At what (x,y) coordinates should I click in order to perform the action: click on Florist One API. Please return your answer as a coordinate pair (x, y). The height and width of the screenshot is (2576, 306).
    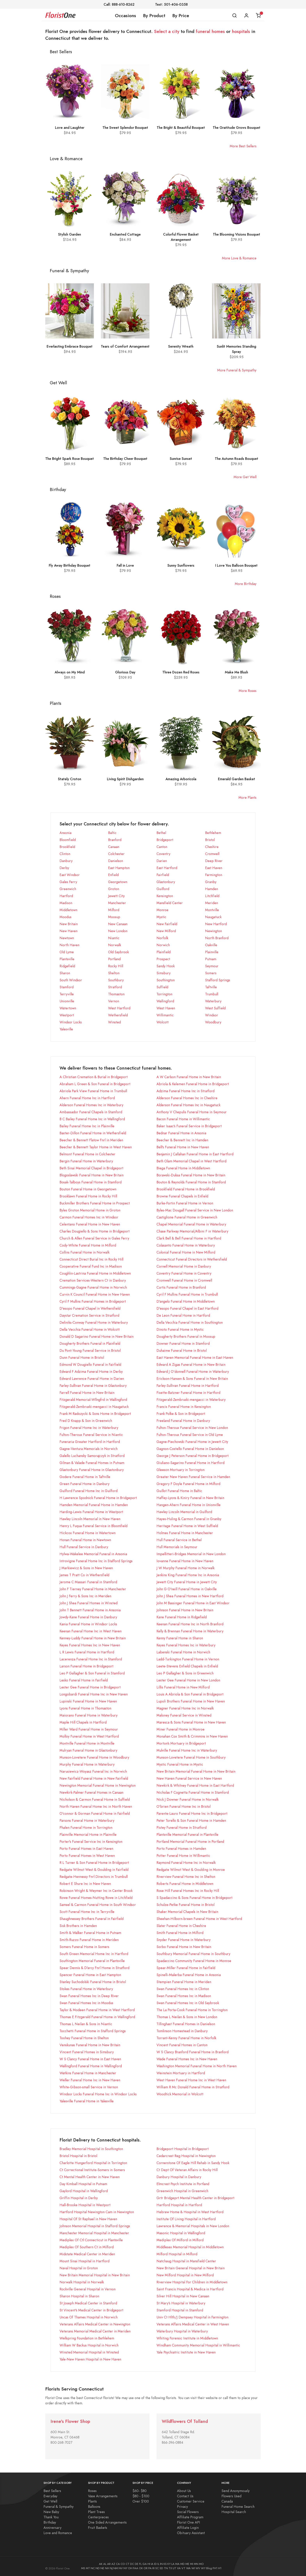
    Looking at the image, I should click on (188, 2522).